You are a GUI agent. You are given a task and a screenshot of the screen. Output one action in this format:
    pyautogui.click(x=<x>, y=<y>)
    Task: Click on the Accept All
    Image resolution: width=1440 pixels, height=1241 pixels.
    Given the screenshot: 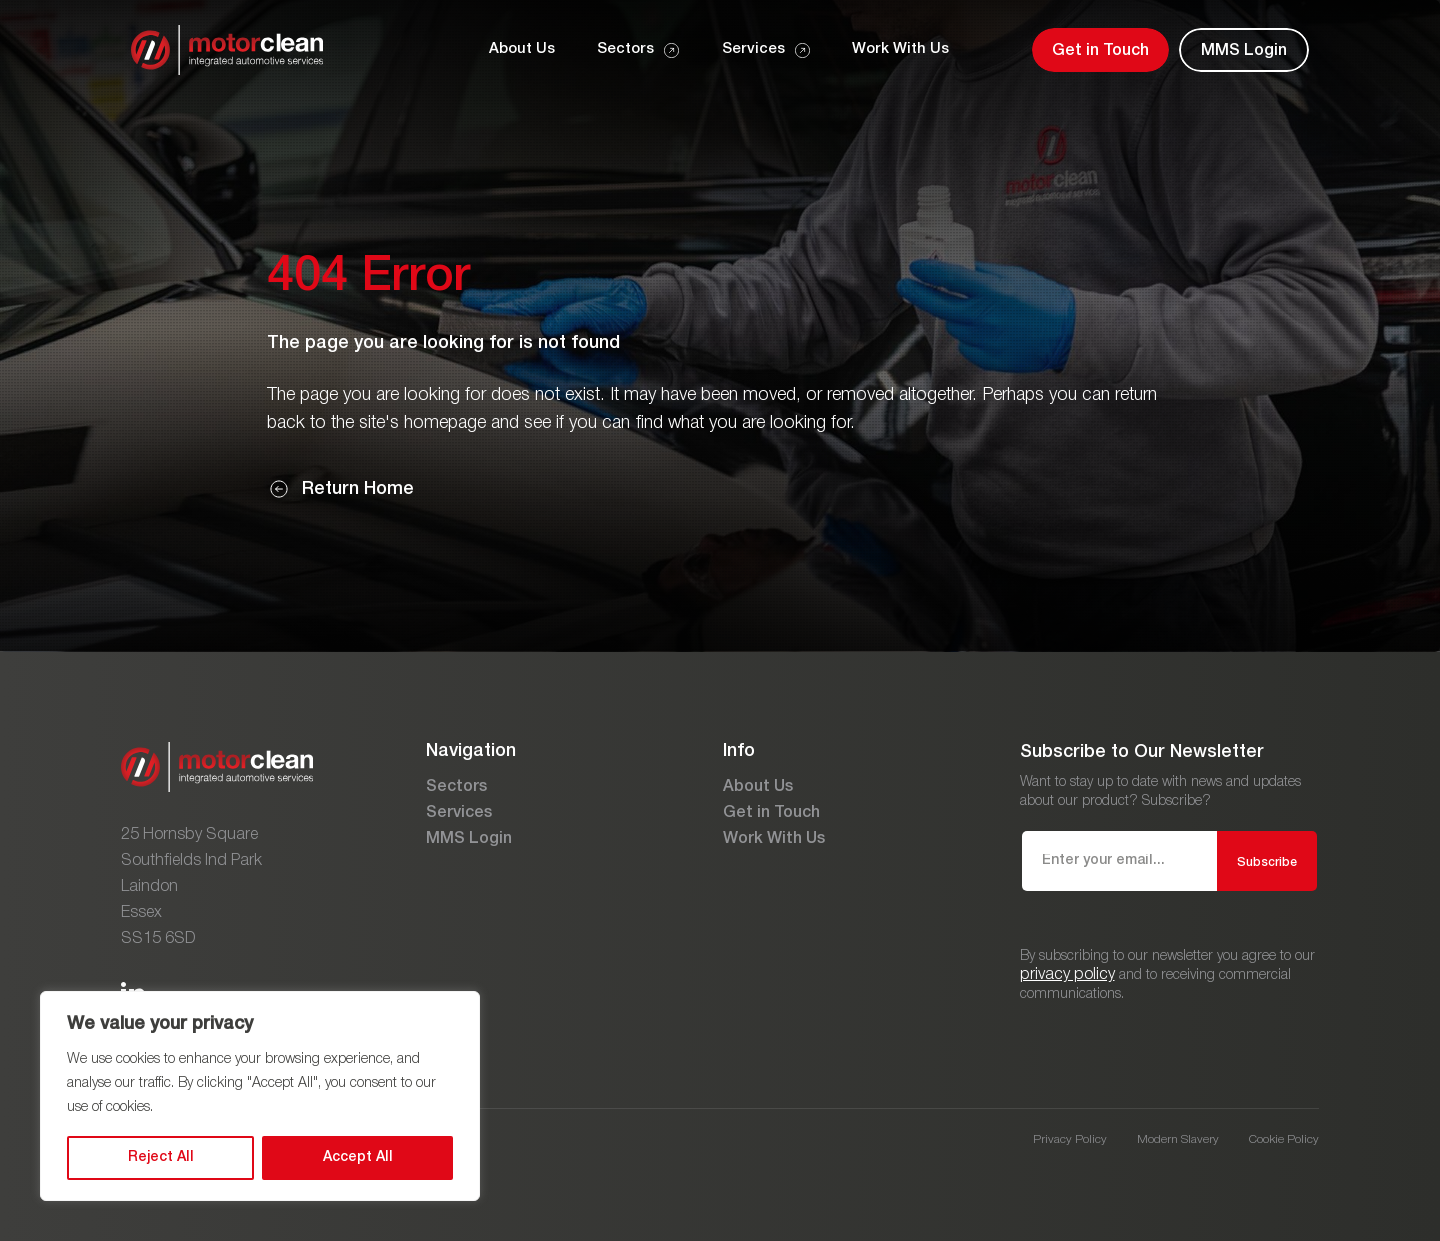 What is the action you would take?
    pyautogui.click(x=358, y=1157)
    